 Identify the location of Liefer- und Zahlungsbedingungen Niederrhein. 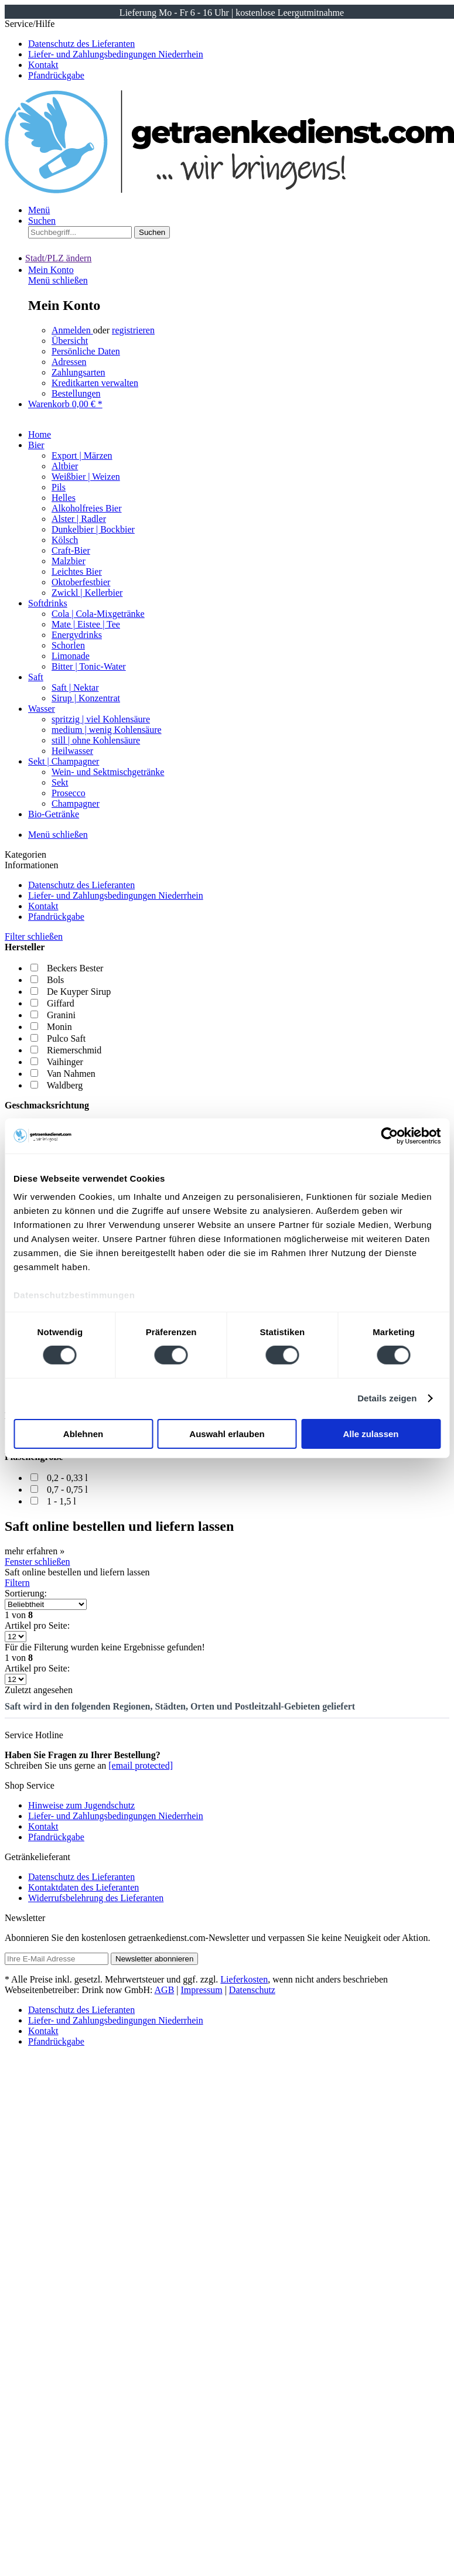
(115, 54).